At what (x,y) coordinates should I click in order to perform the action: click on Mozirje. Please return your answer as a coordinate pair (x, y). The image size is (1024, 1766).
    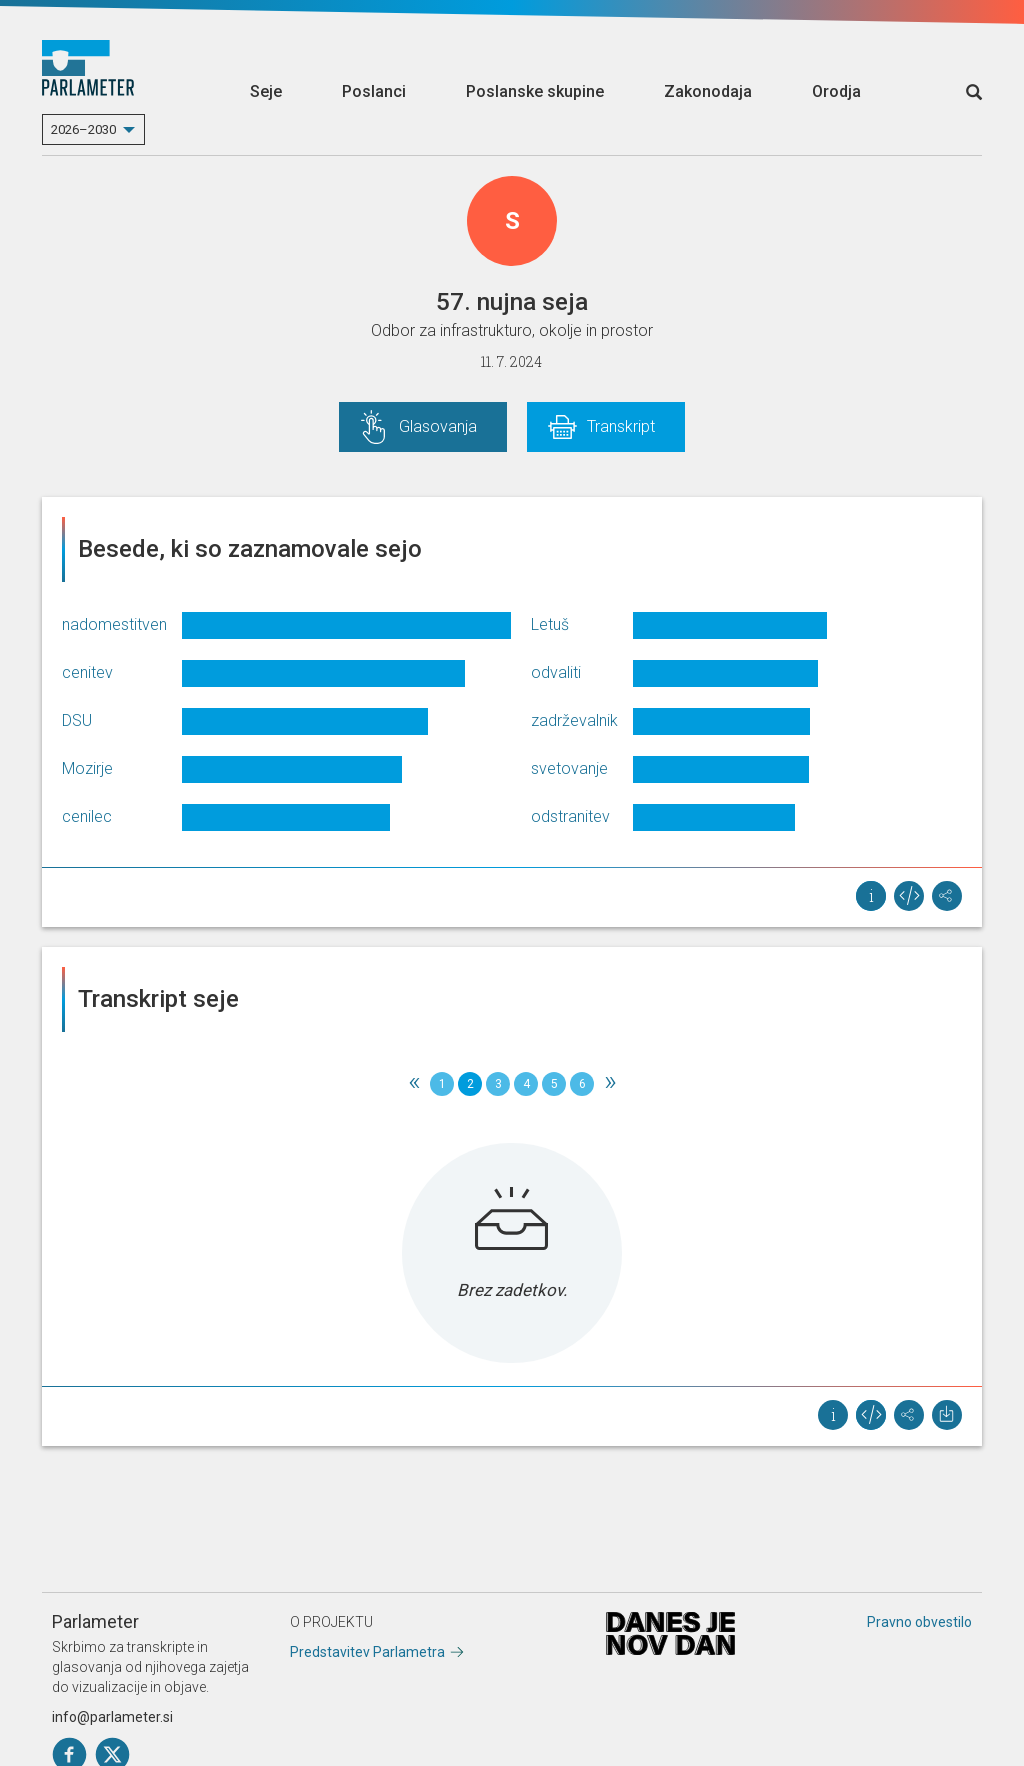
    Looking at the image, I should click on (87, 768).